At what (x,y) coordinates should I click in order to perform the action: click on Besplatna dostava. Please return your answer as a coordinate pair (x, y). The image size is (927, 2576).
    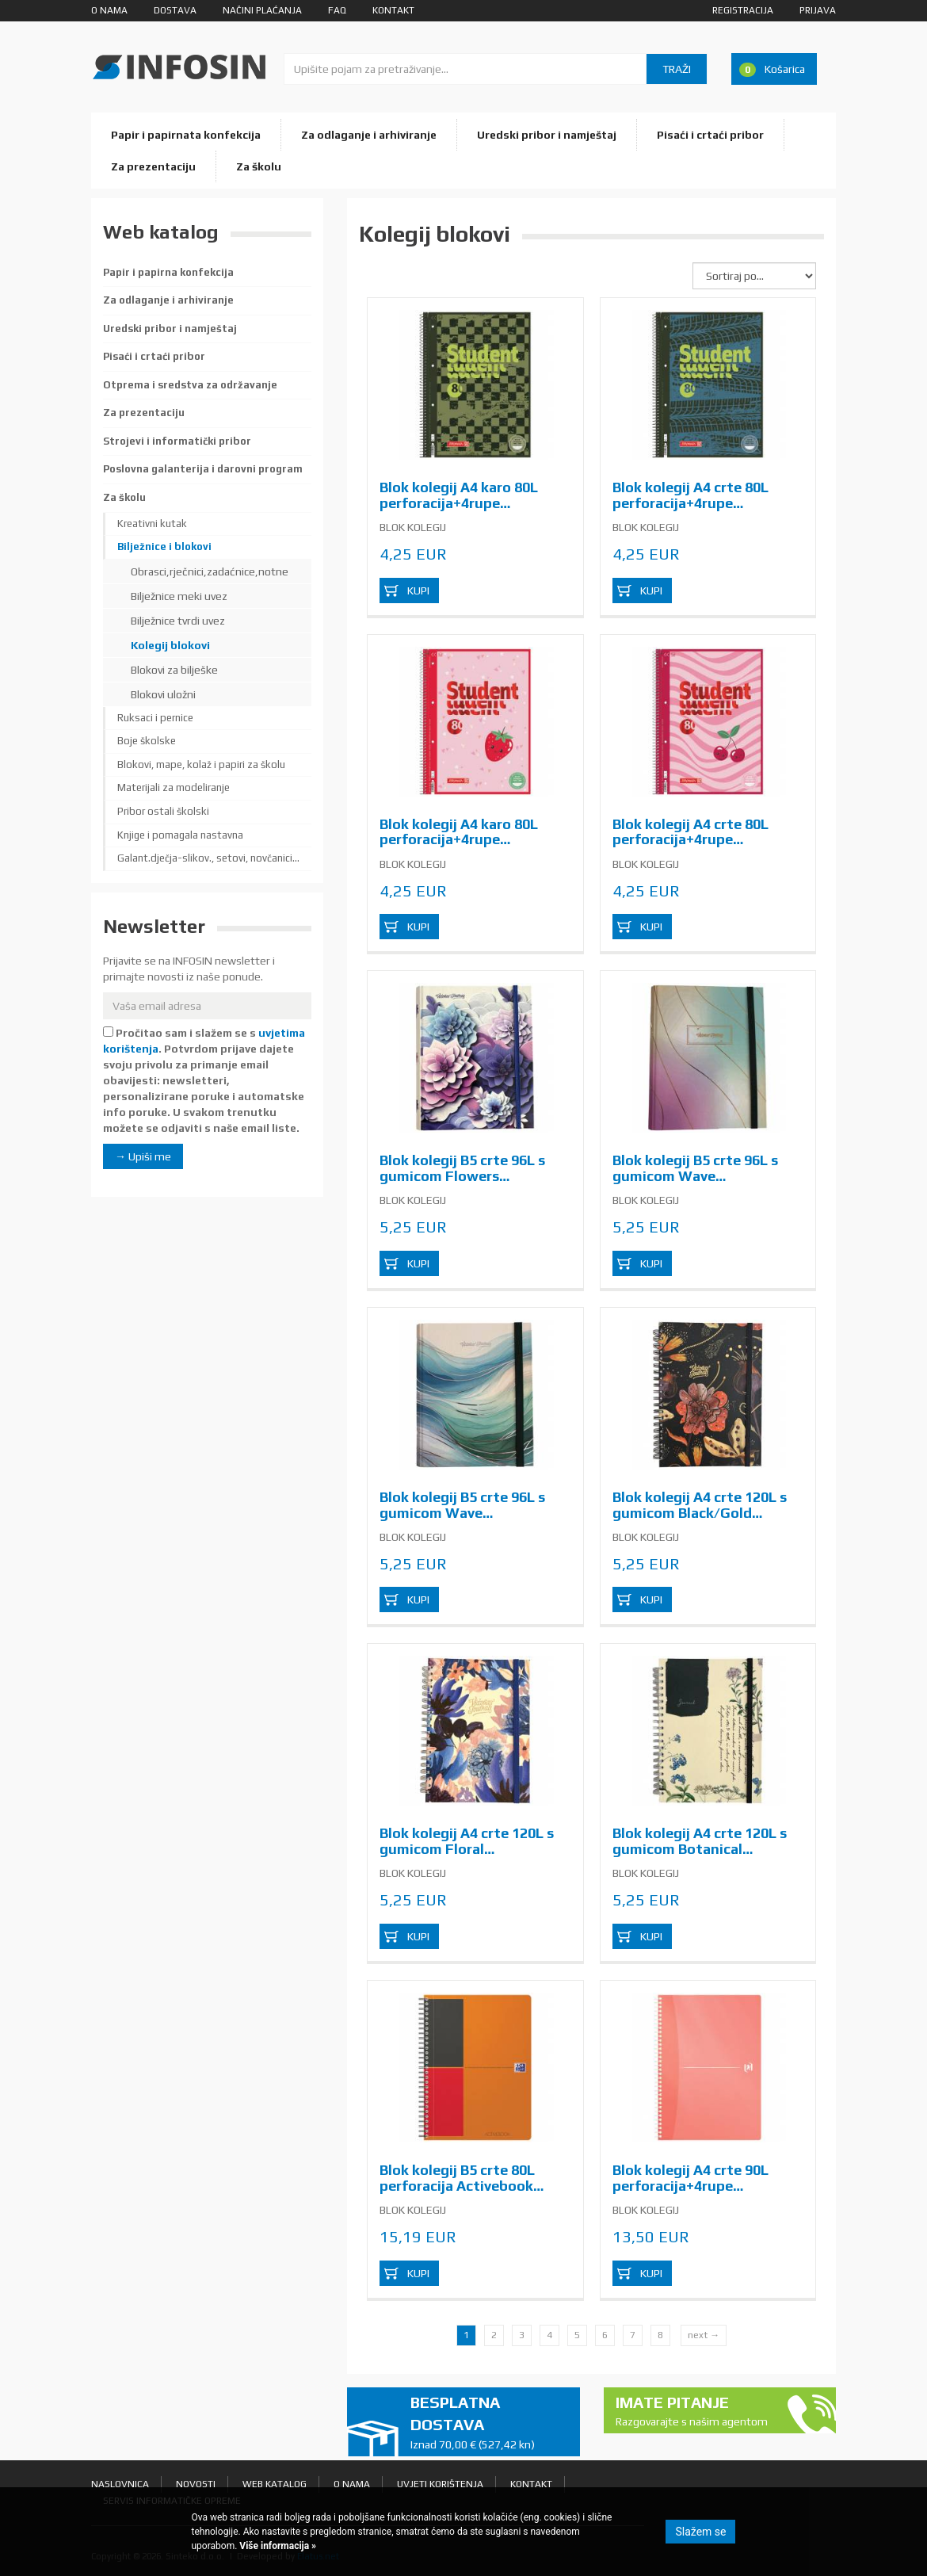
    Looking at the image, I should click on (488, 2422).